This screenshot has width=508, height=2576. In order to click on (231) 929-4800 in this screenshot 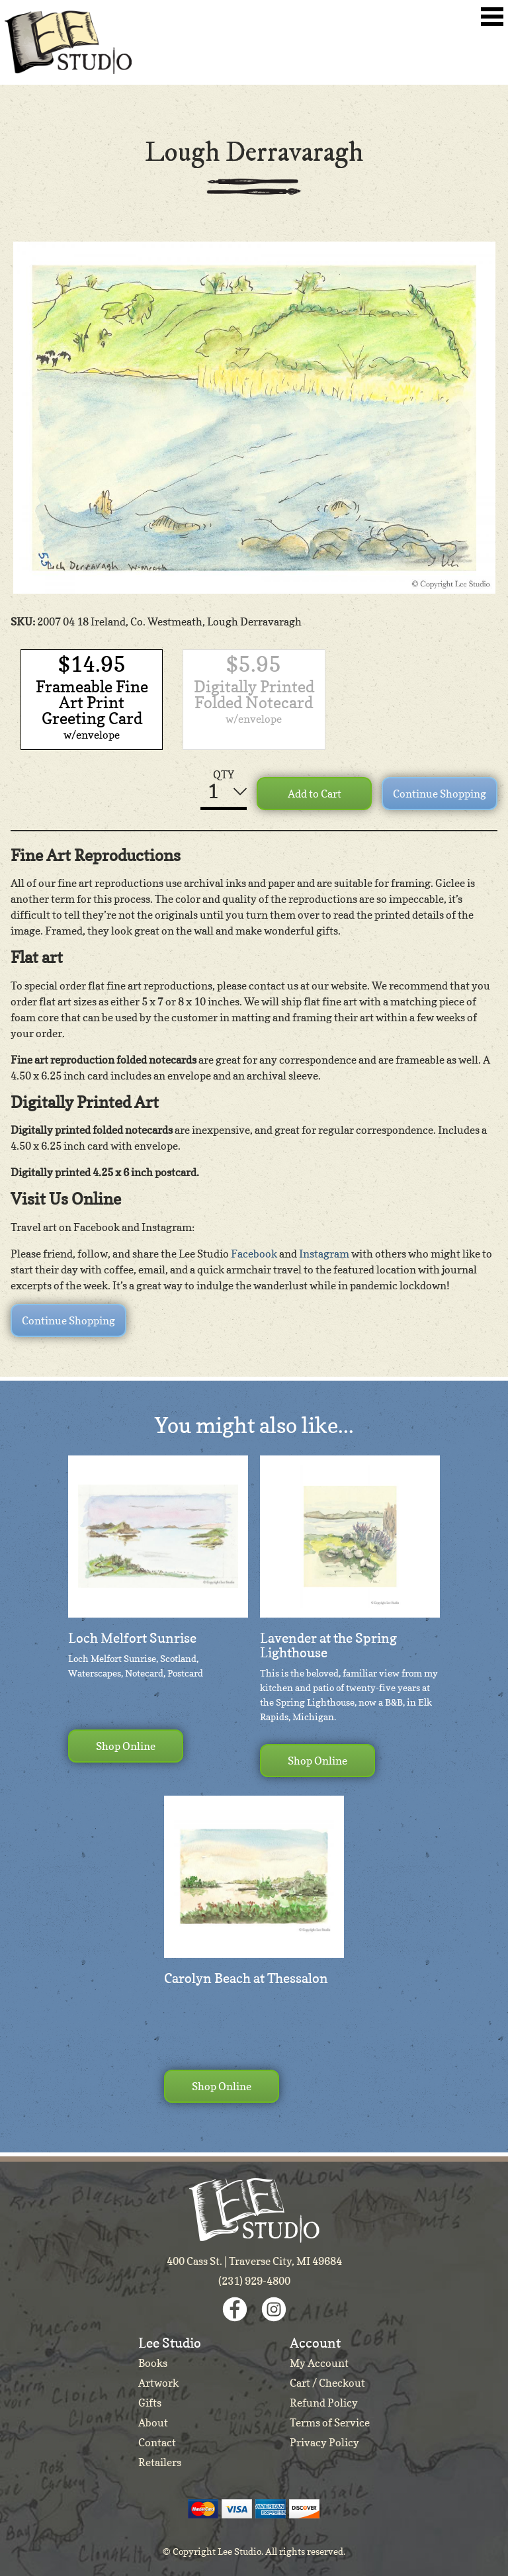, I will do `click(254, 2280)`.